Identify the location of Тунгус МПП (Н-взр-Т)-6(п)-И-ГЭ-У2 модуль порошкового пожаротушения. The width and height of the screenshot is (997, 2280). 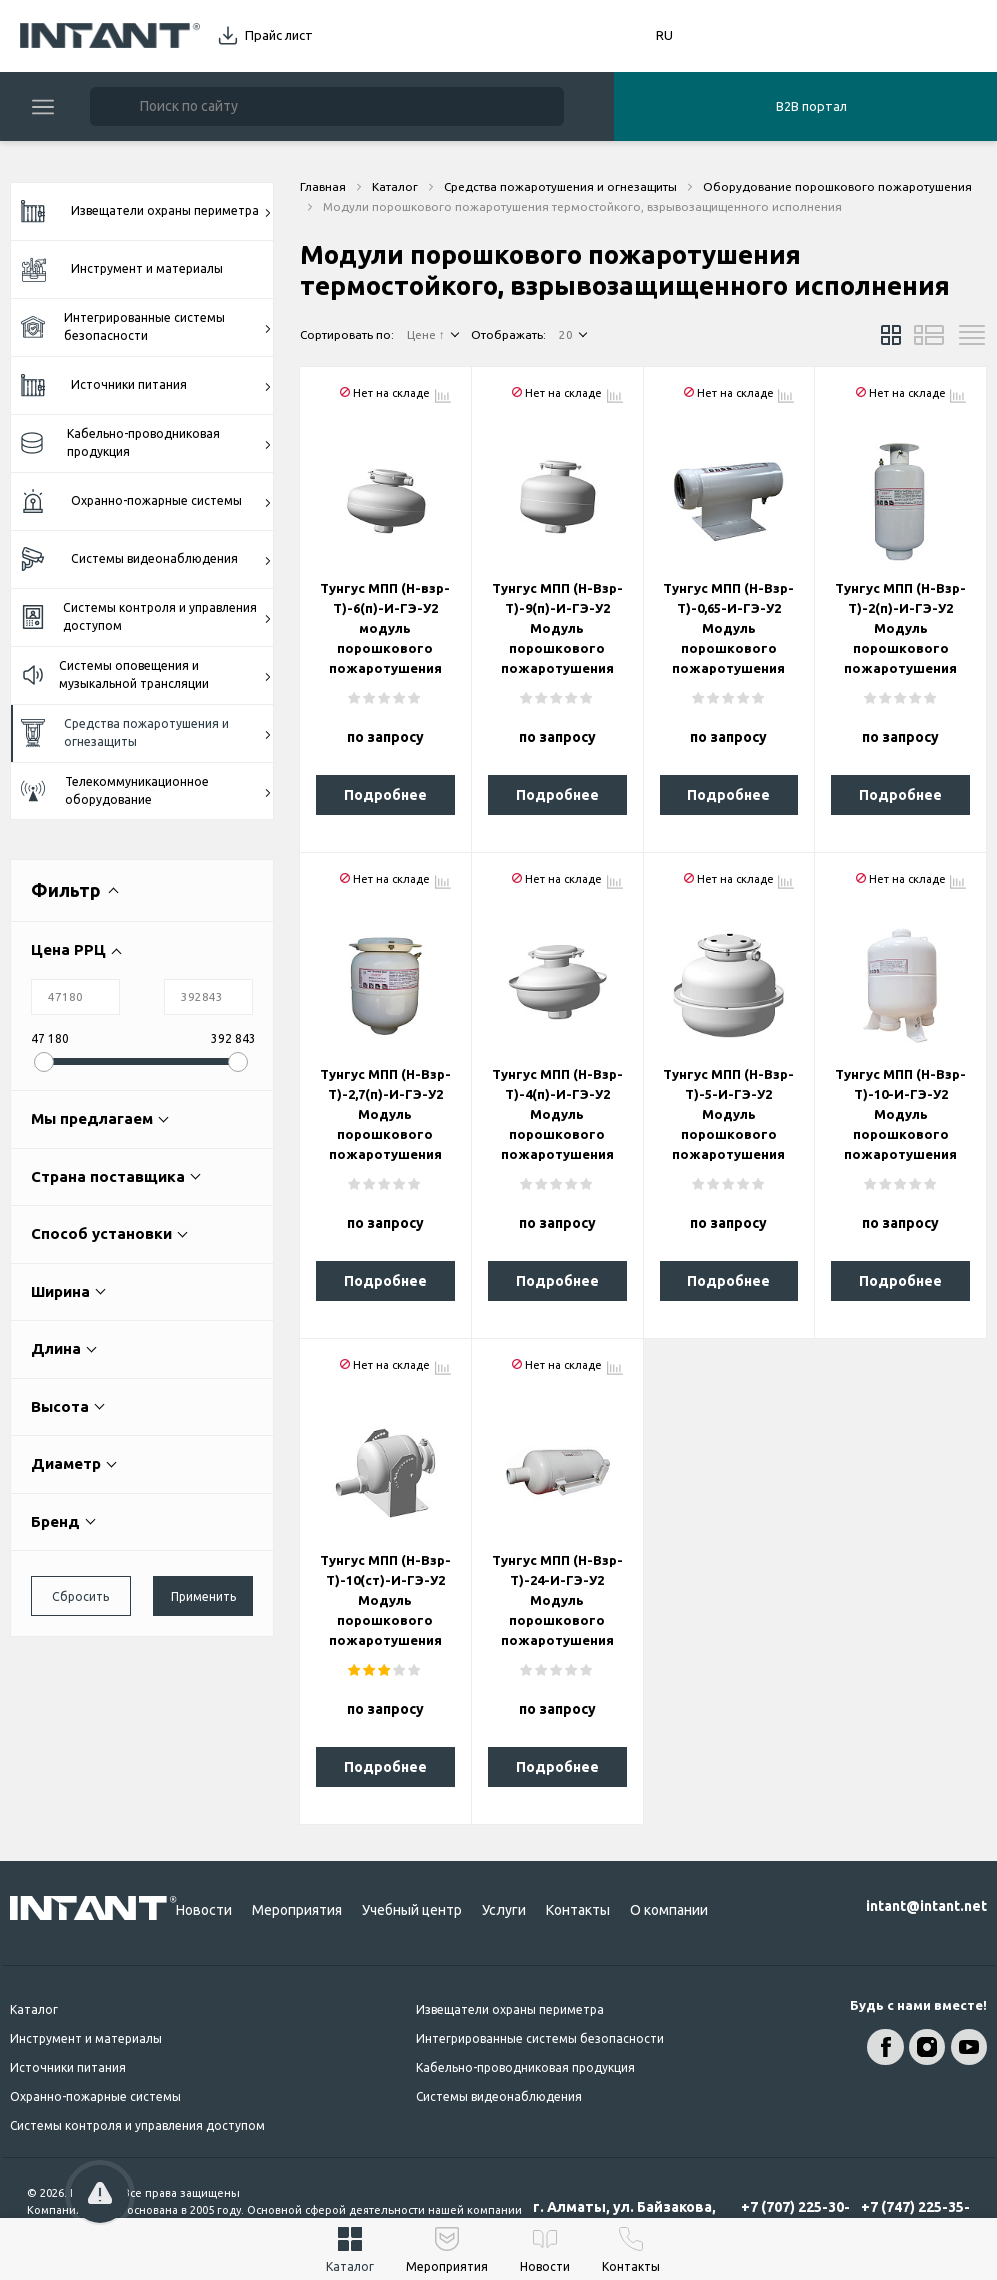
(385, 628).